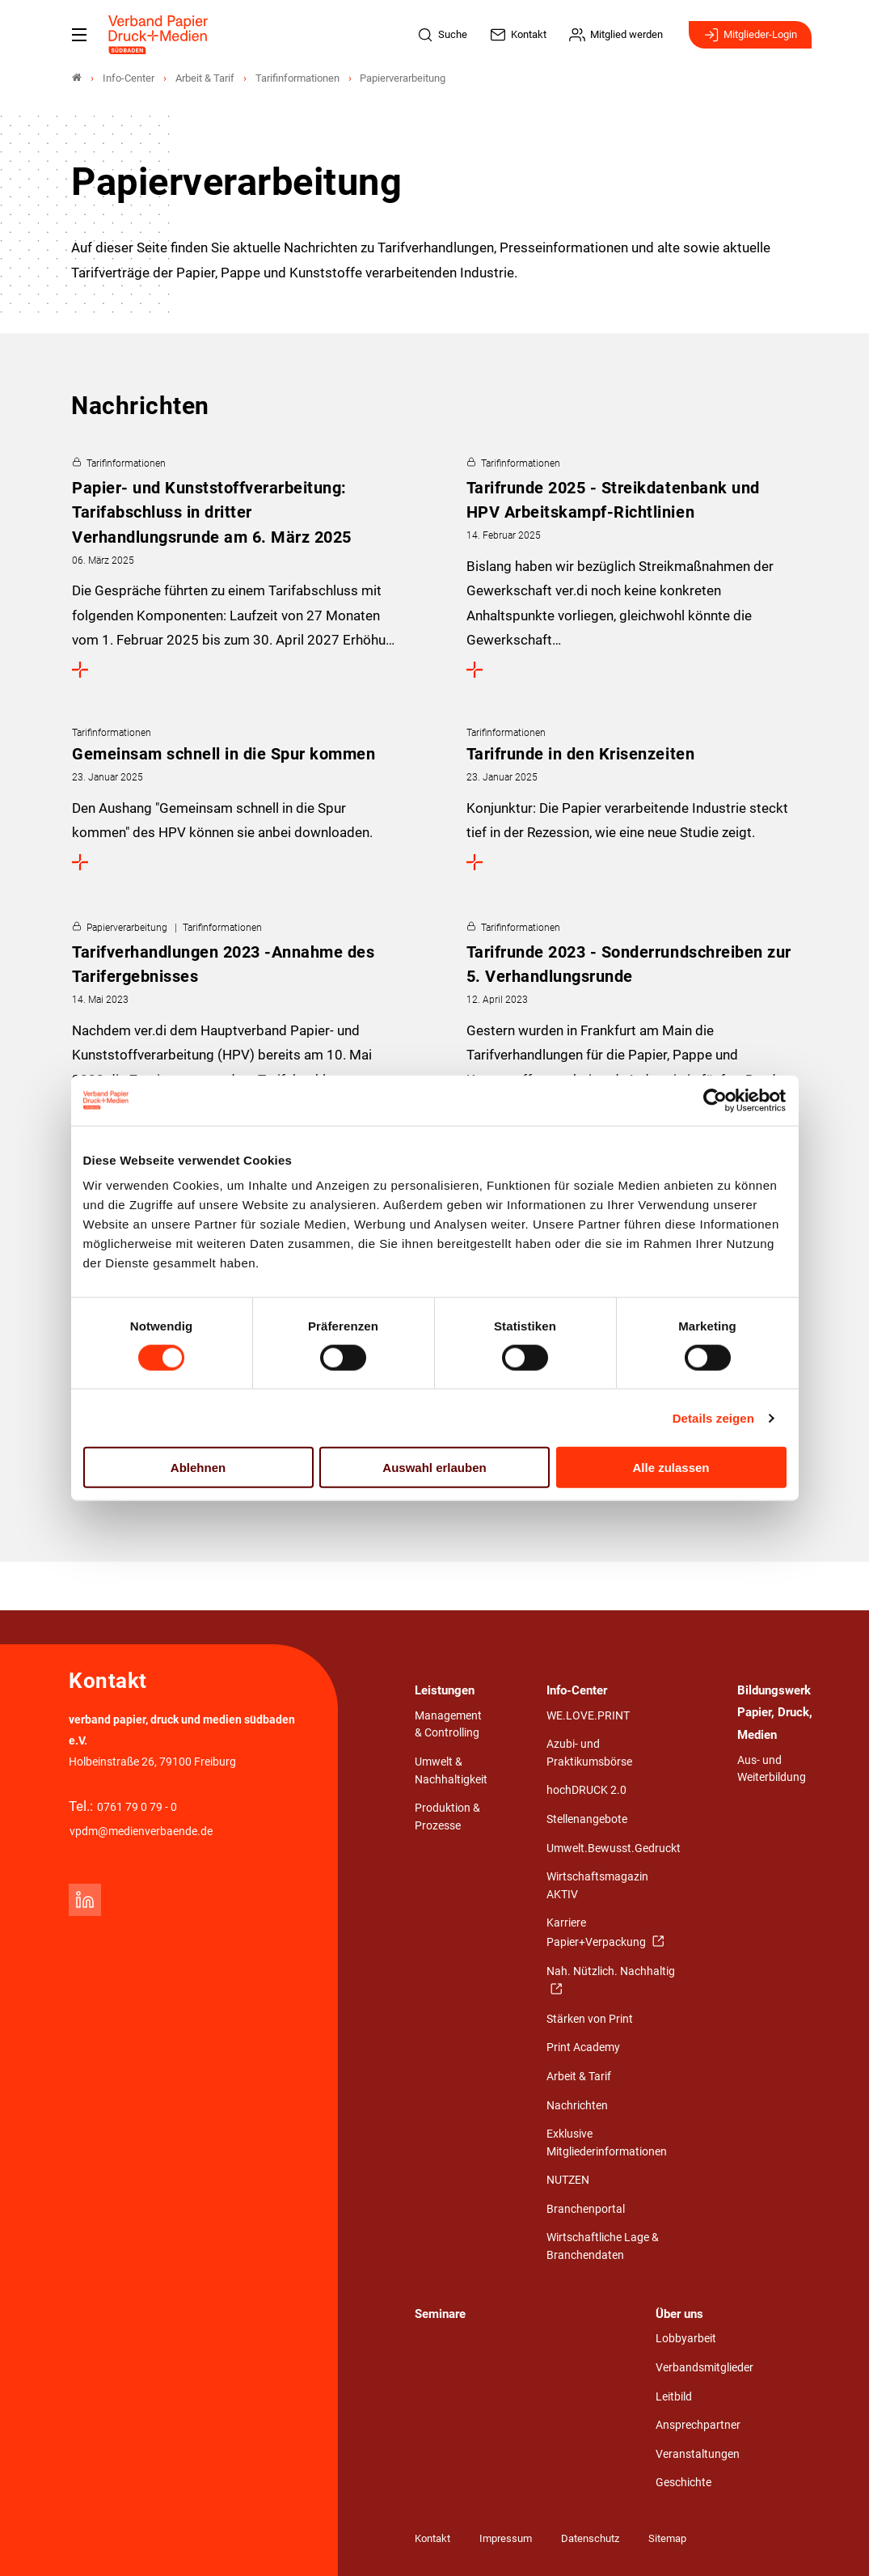 Image resolution: width=869 pixels, height=2576 pixels. Describe the element at coordinates (597, 1885) in the screenshot. I see `Wirtschaftsmagazin AKTIV` at that location.